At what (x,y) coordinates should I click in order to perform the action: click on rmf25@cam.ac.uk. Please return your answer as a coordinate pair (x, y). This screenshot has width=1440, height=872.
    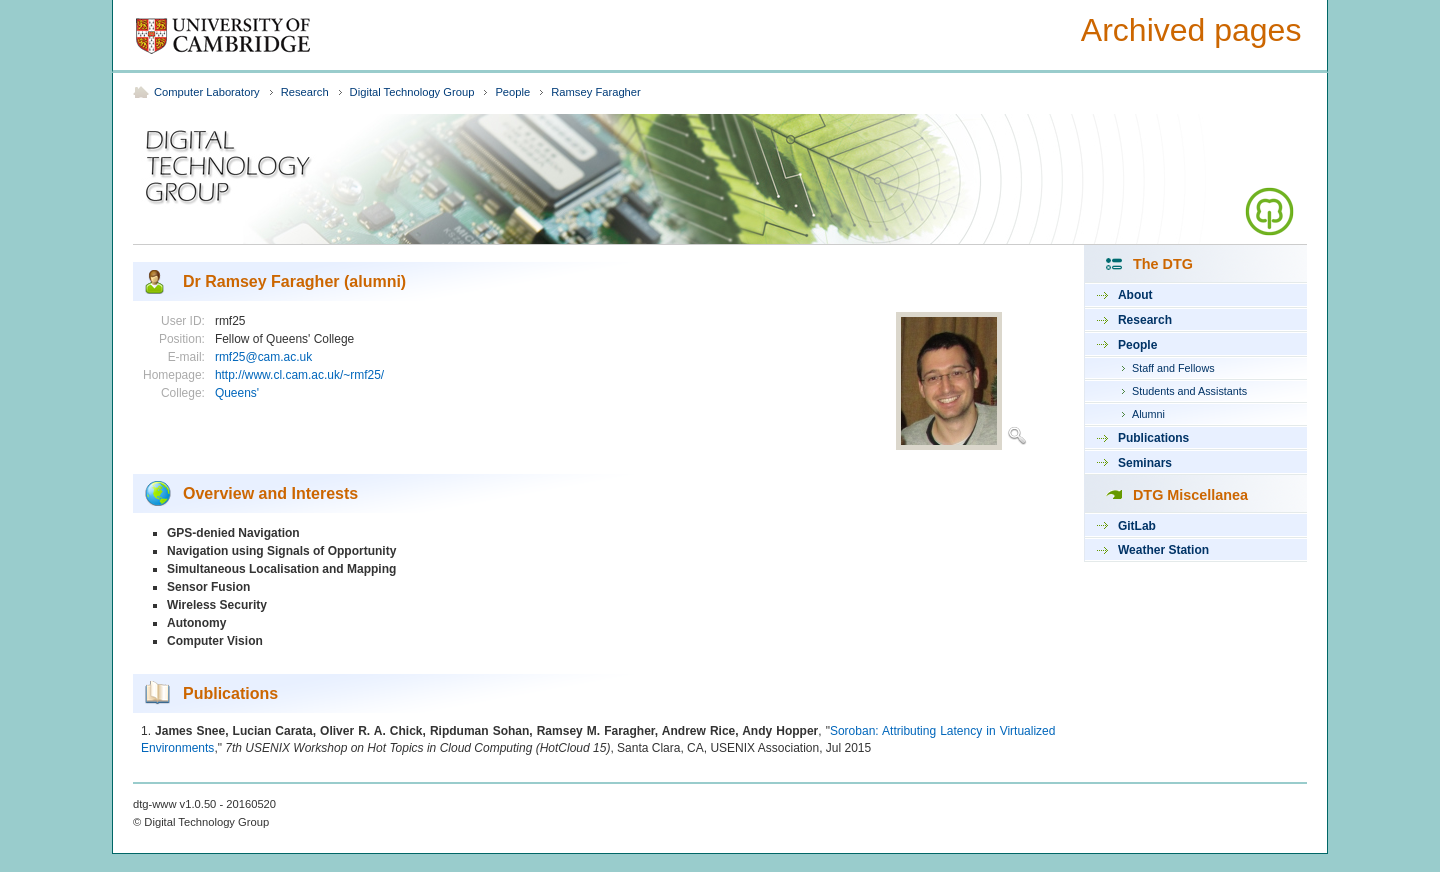
    Looking at the image, I should click on (263, 357).